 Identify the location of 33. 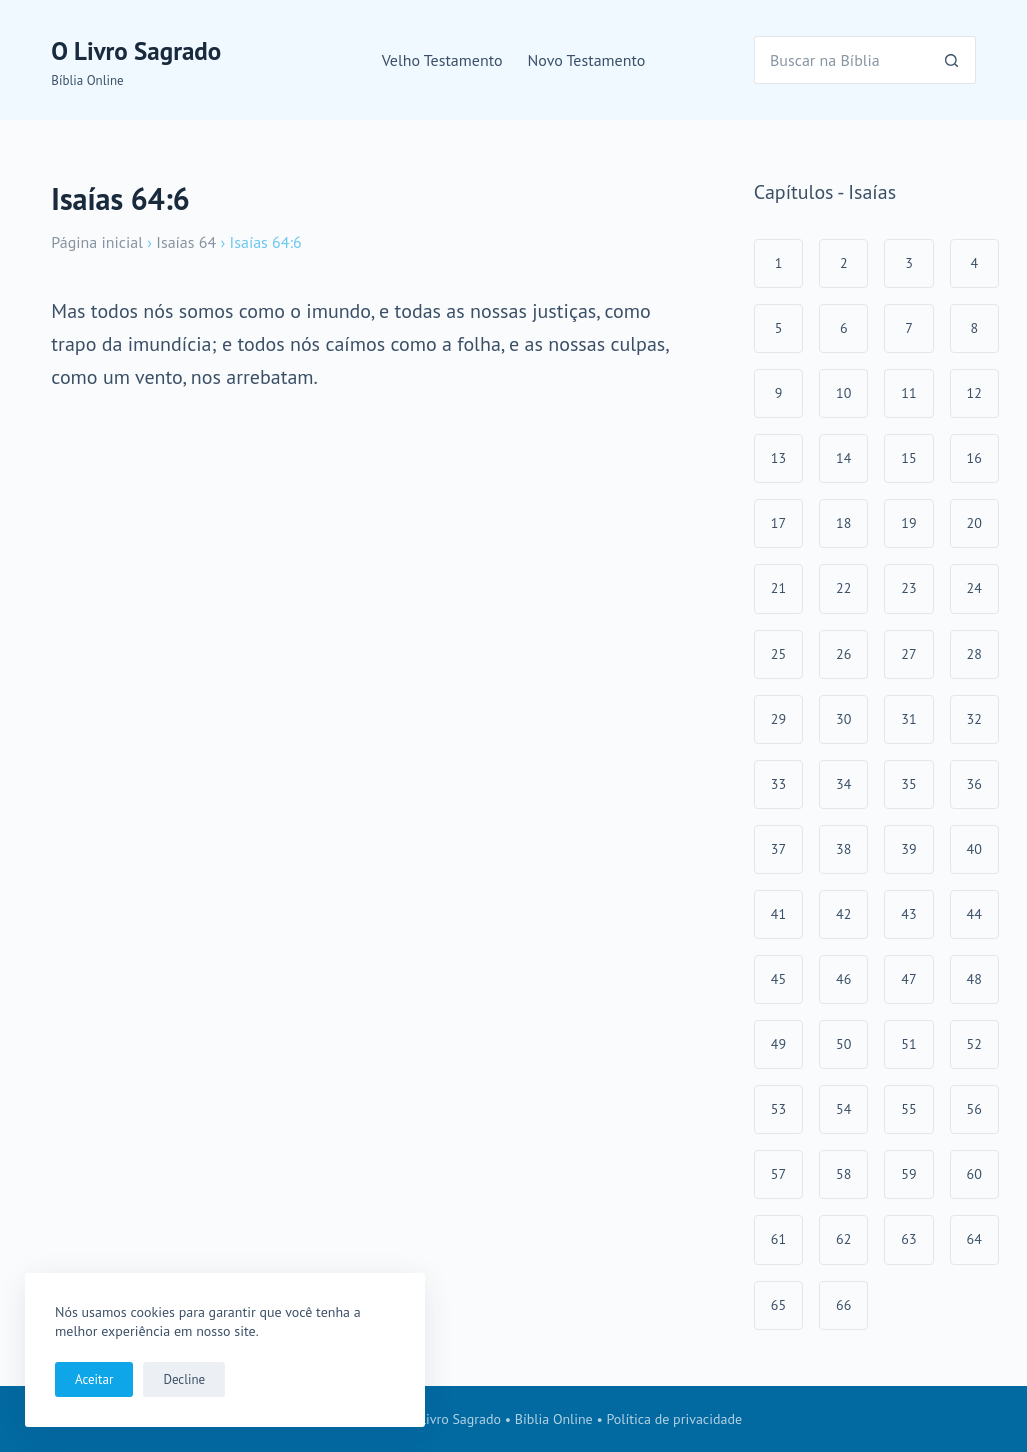
(778, 784).